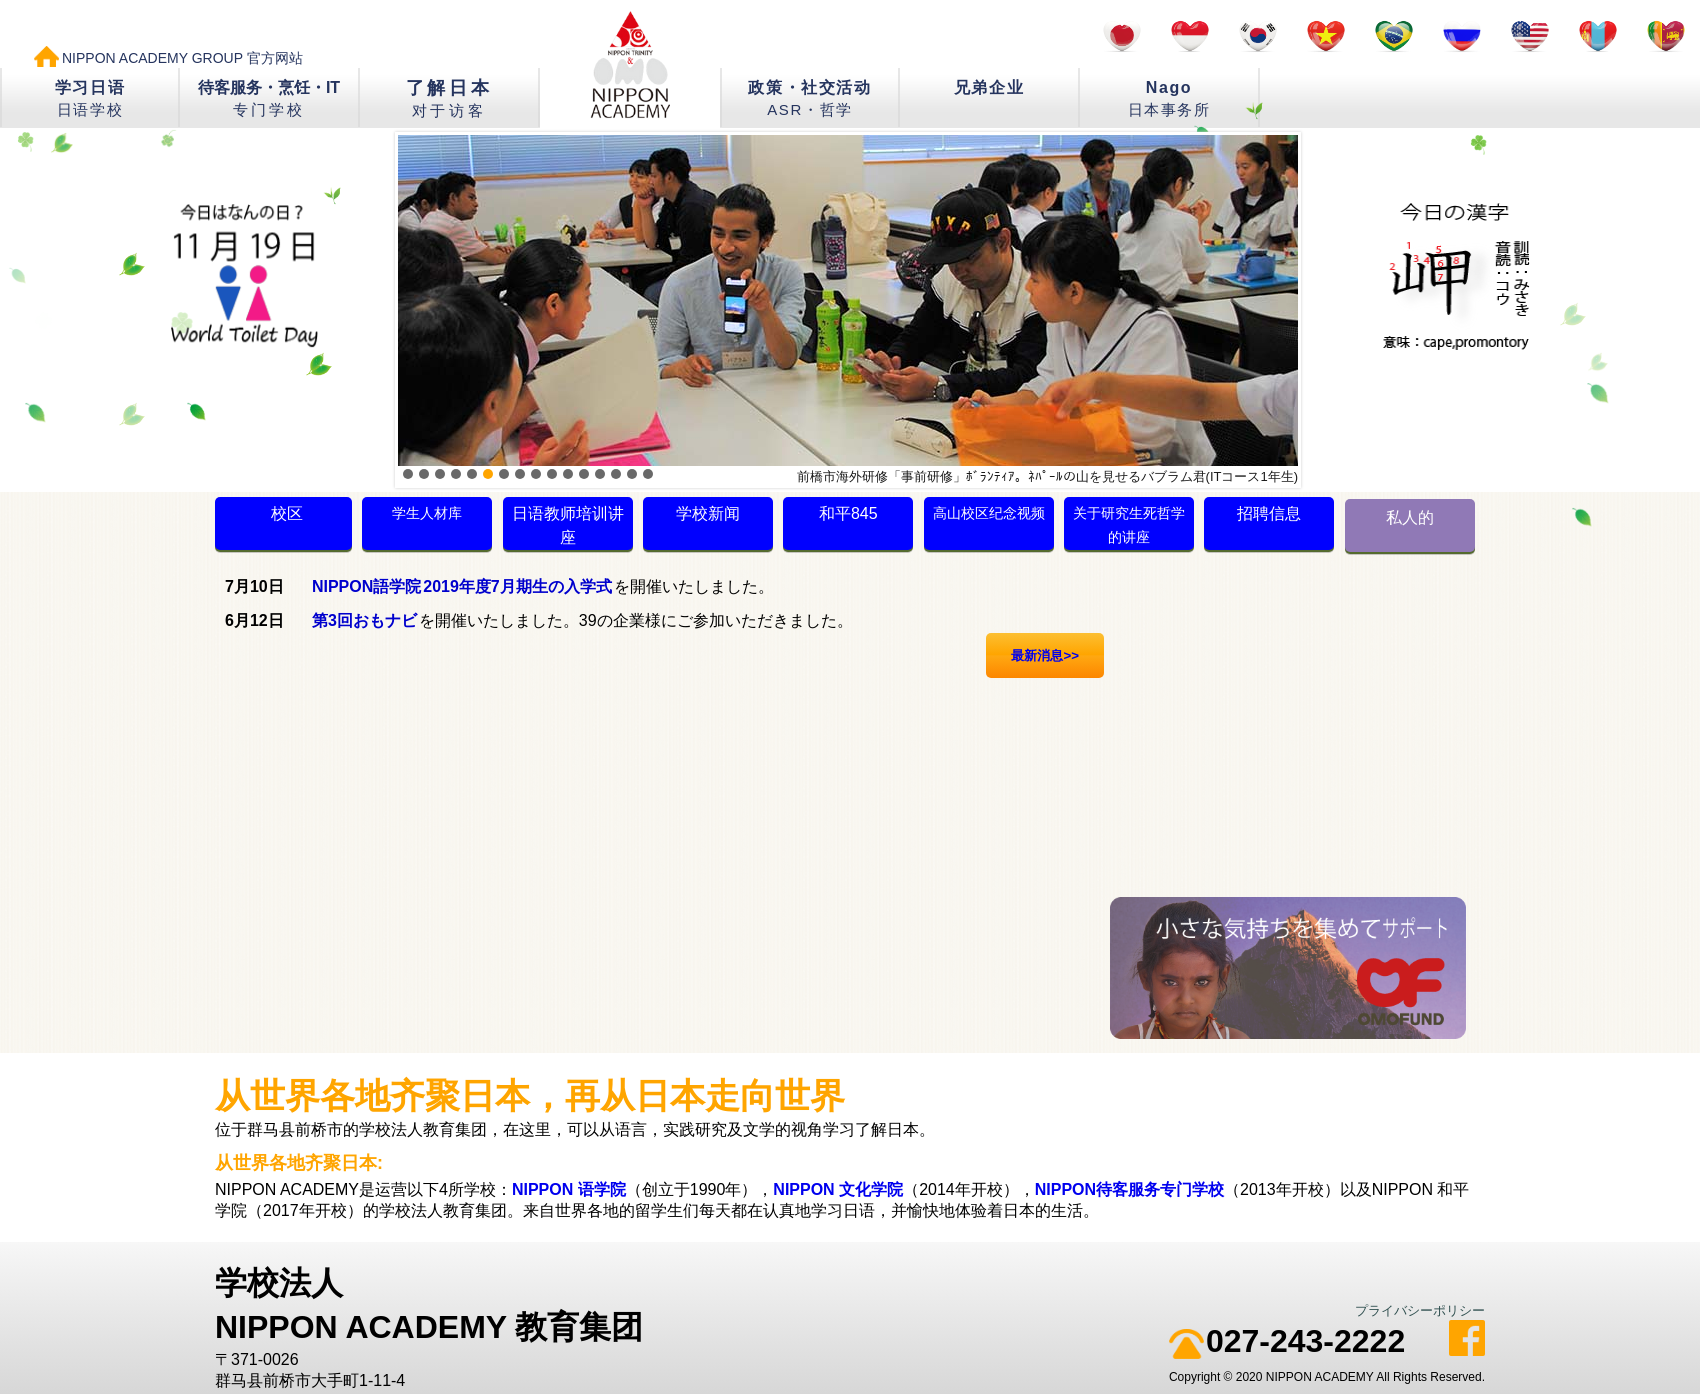 Image resolution: width=1700 pixels, height=1394 pixels. What do you see at coordinates (569, 1189) in the screenshot?
I see `NIPPON 语学院` at bounding box center [569, 1189].